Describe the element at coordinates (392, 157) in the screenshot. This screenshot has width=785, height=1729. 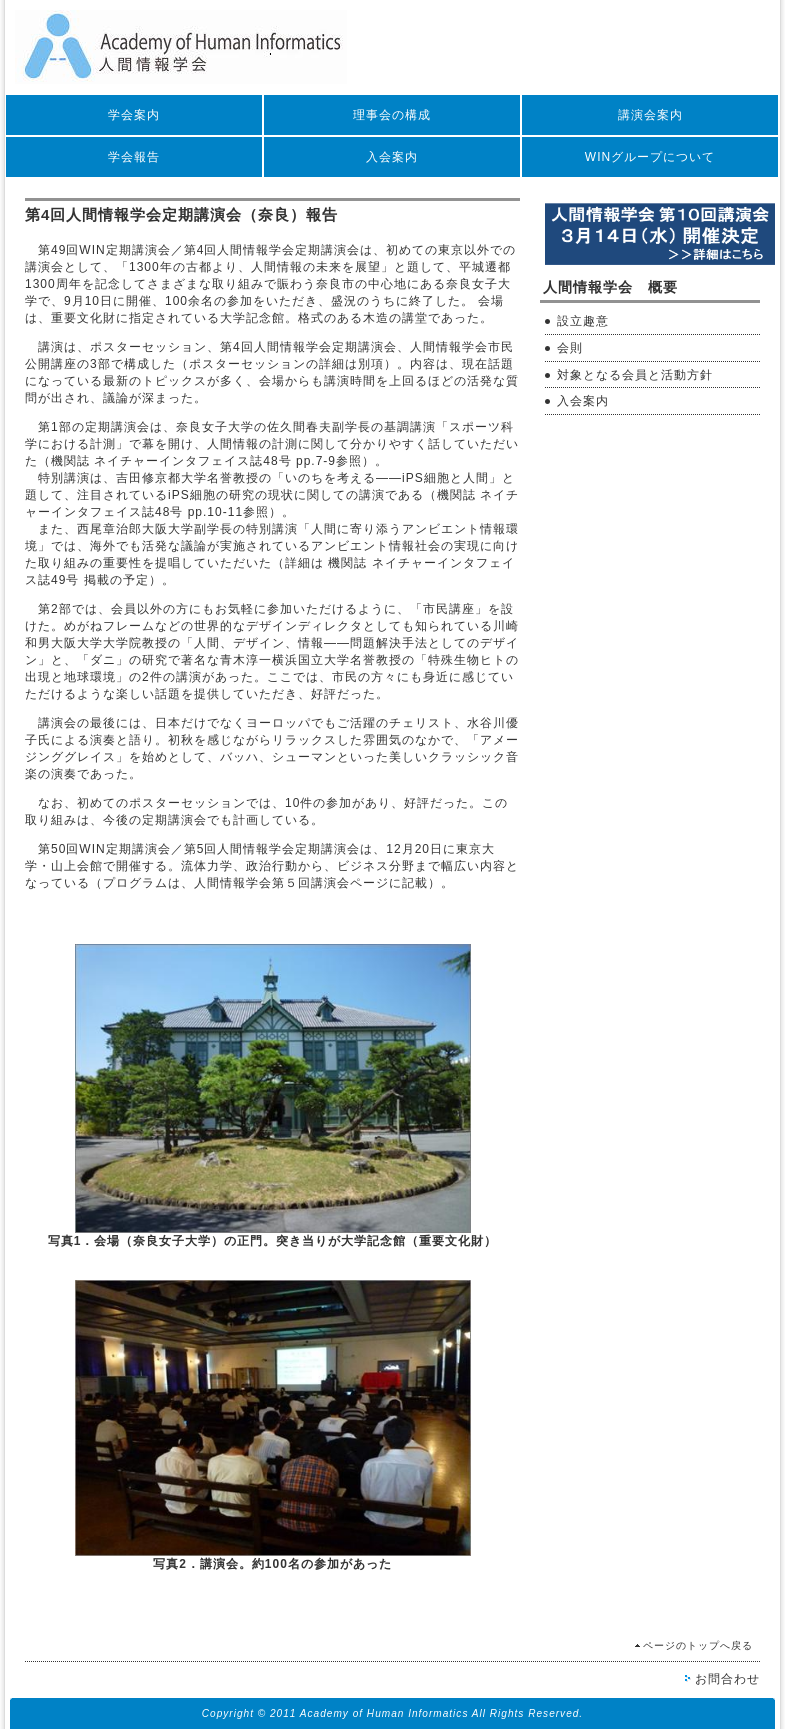
I see `入会案内` at that location.